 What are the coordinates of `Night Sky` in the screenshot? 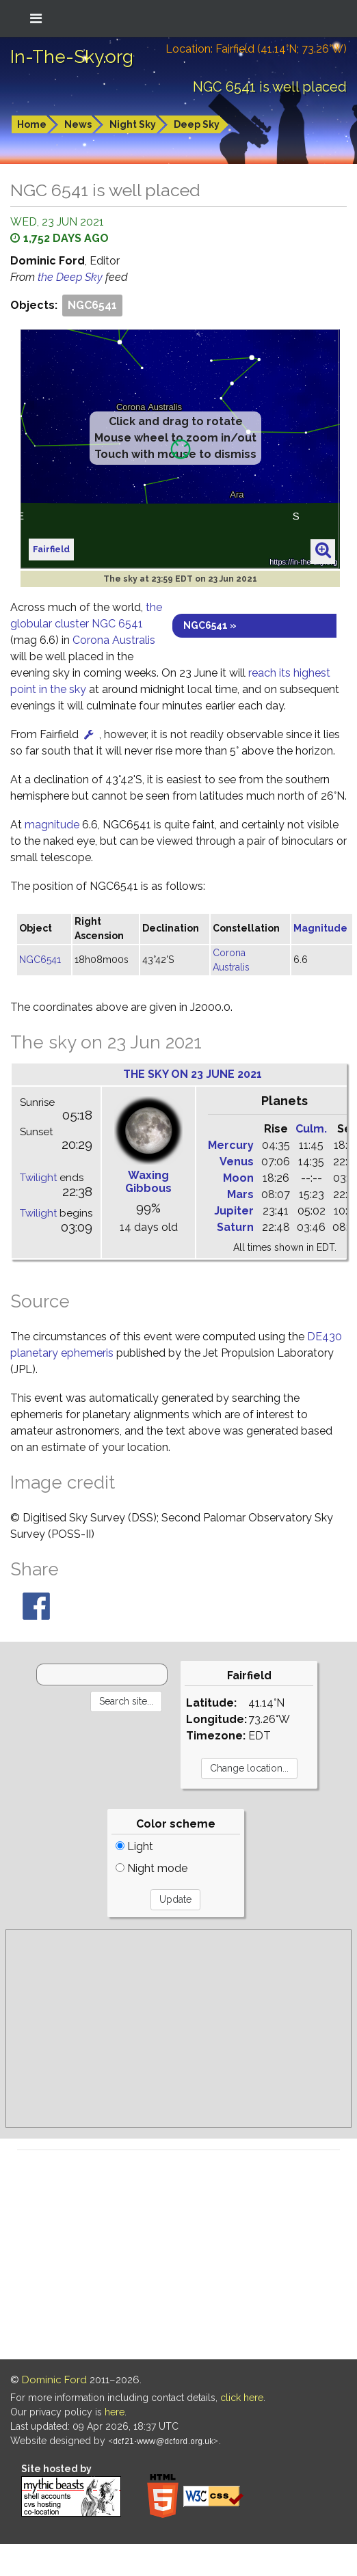 It's located at (132, 124).